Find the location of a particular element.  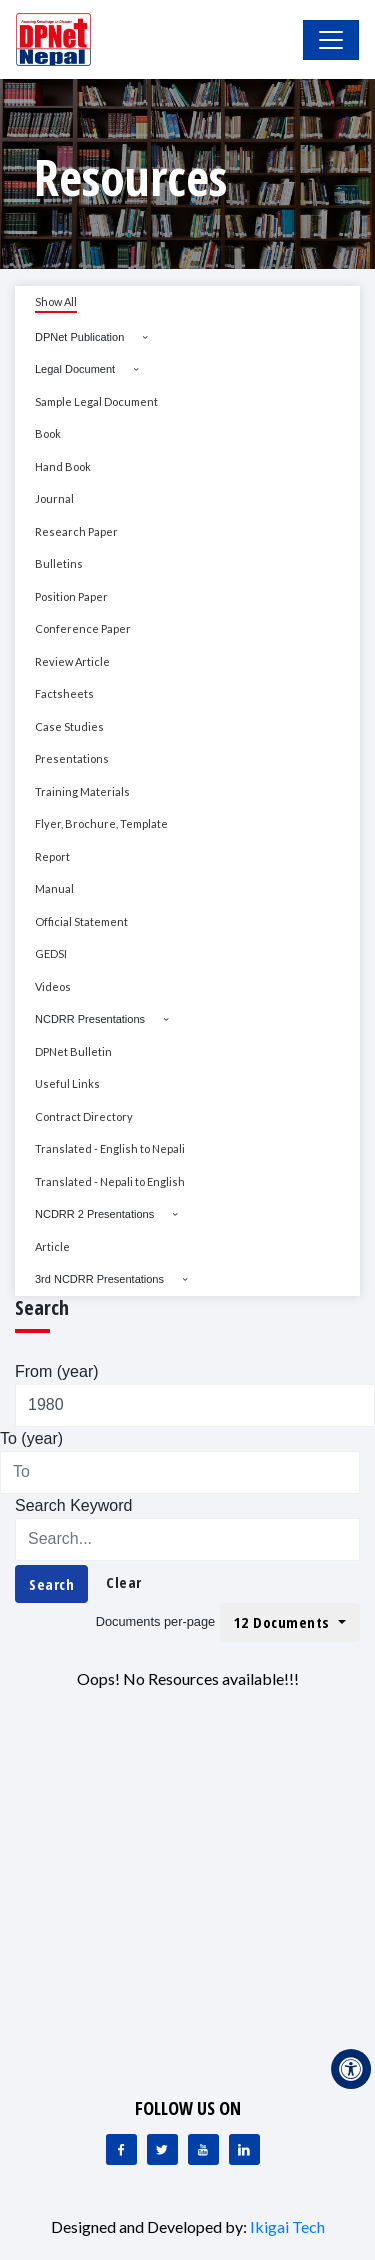

Useful Links is located at coordinates (67, 1083).